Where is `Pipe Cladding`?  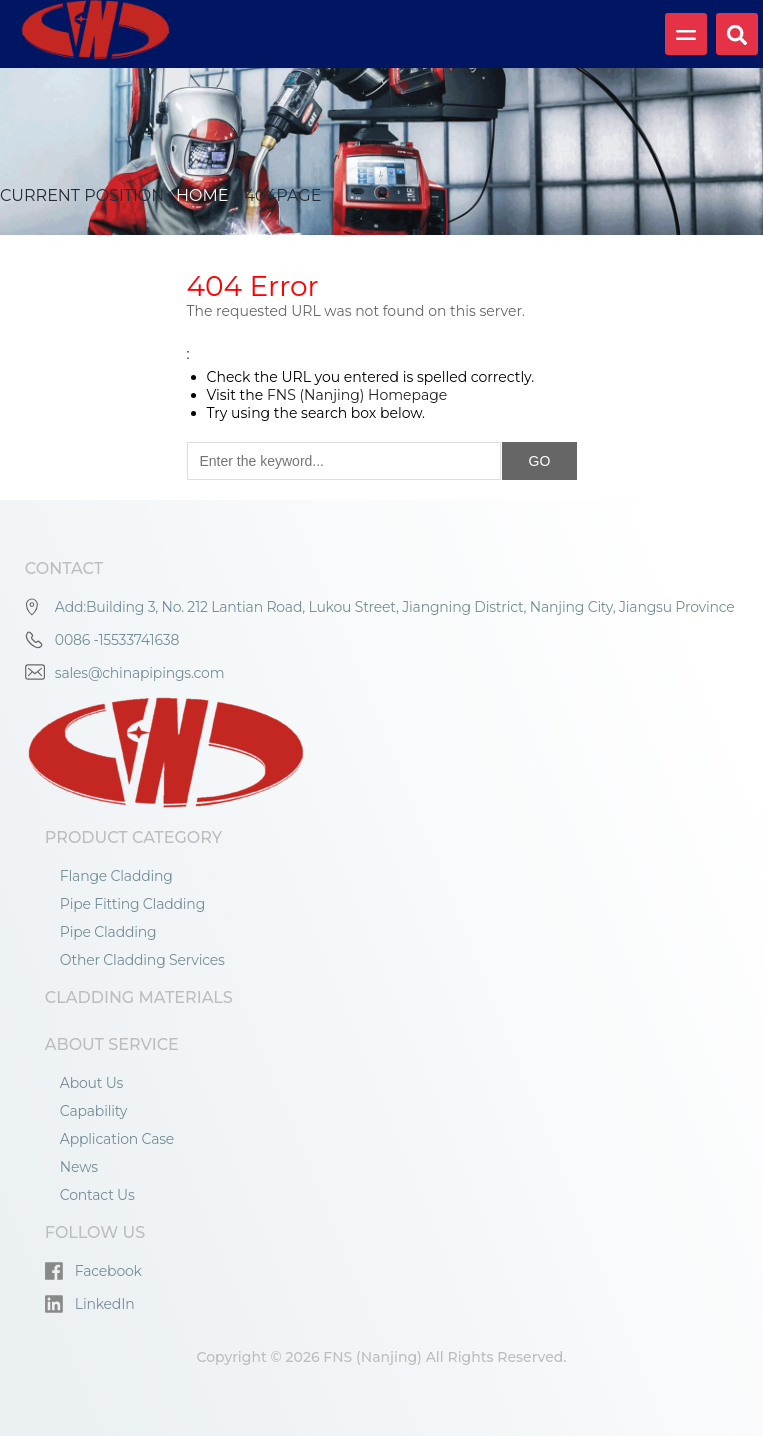
Pipe Cladding is located at coordinates (108, 932).